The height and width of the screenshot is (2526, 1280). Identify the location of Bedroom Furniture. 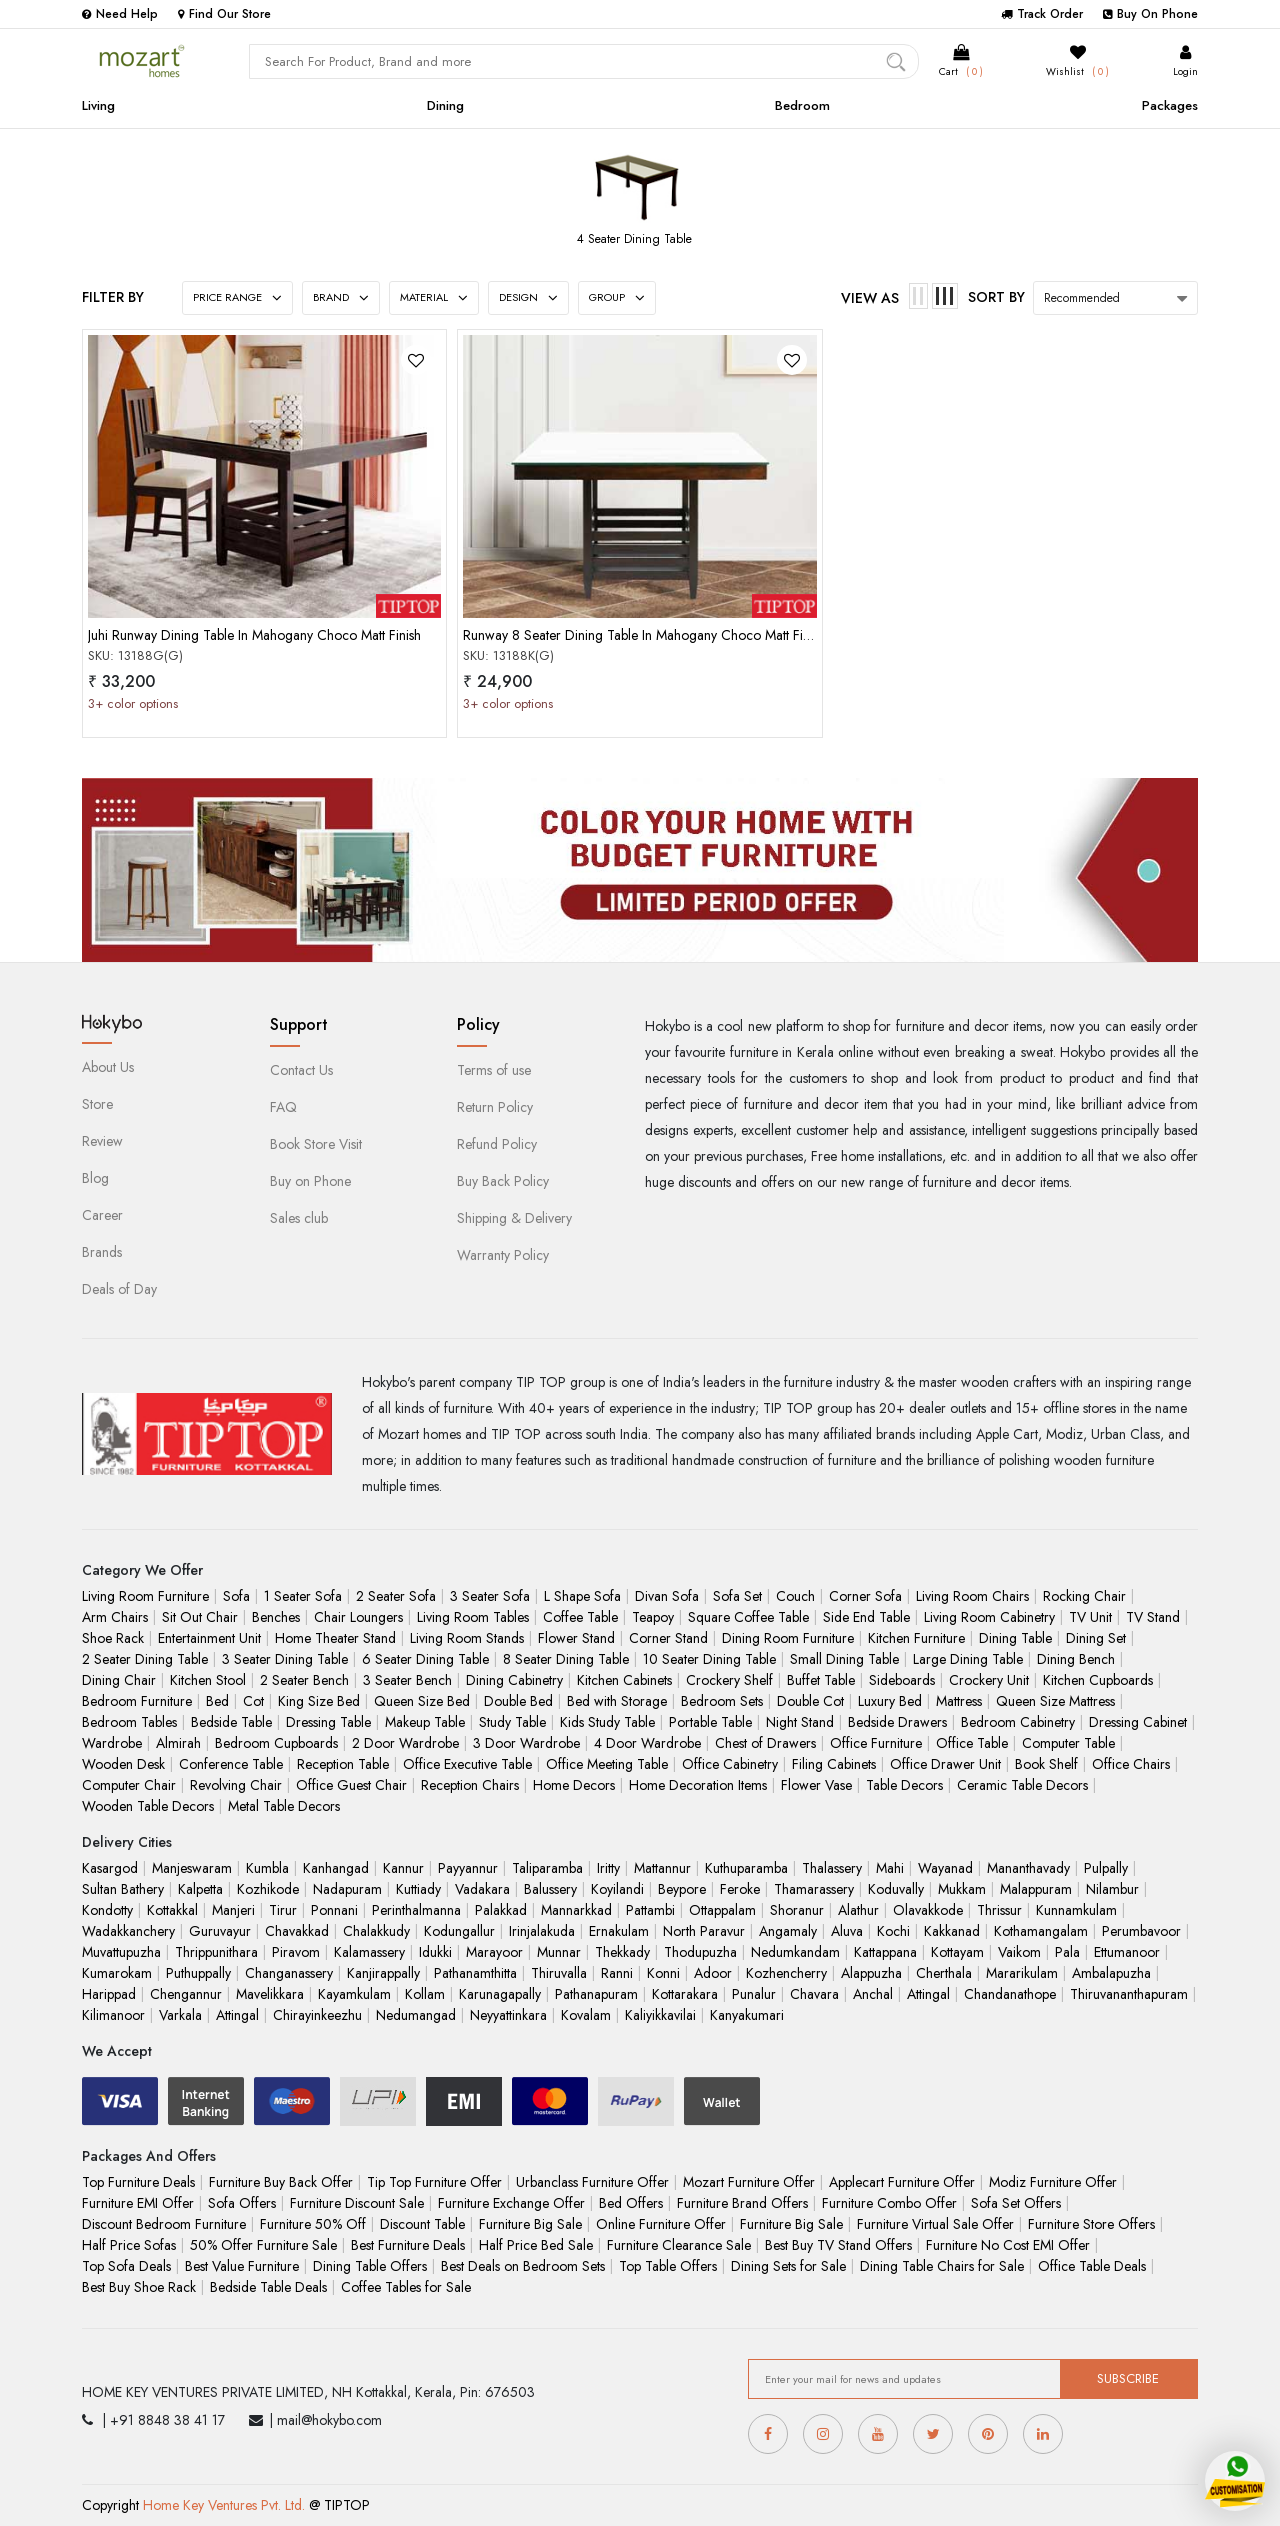
(137, 1701).